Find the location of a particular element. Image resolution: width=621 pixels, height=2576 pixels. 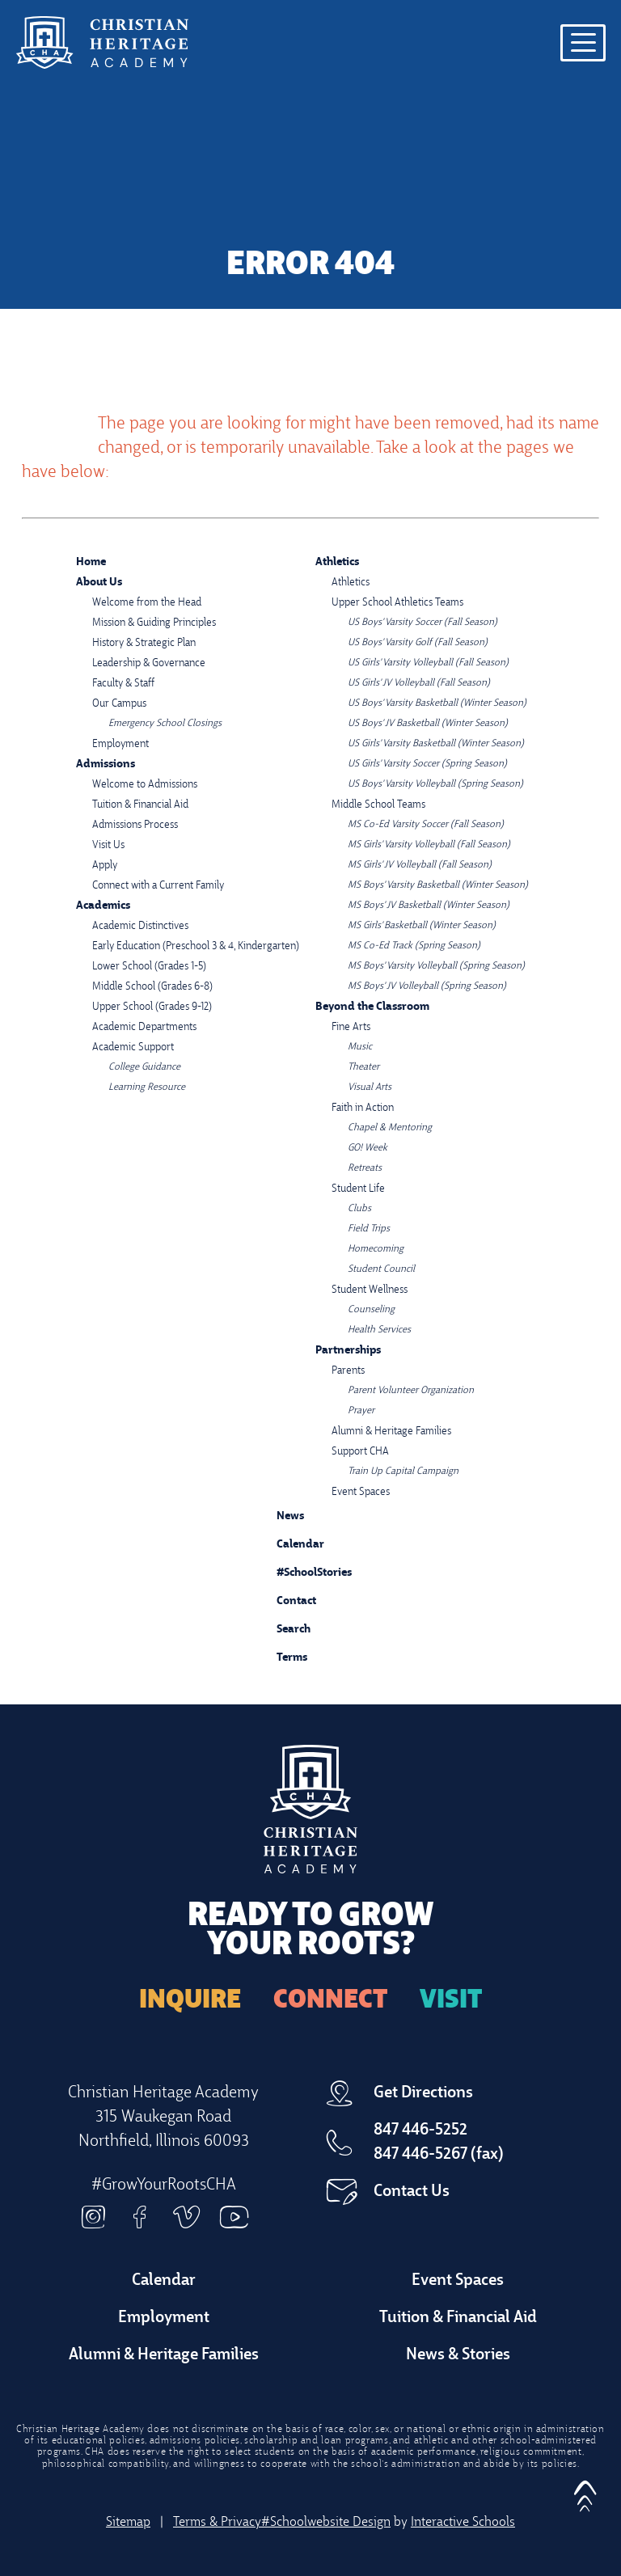

Academic Support is located at coordinates (133, 1047).